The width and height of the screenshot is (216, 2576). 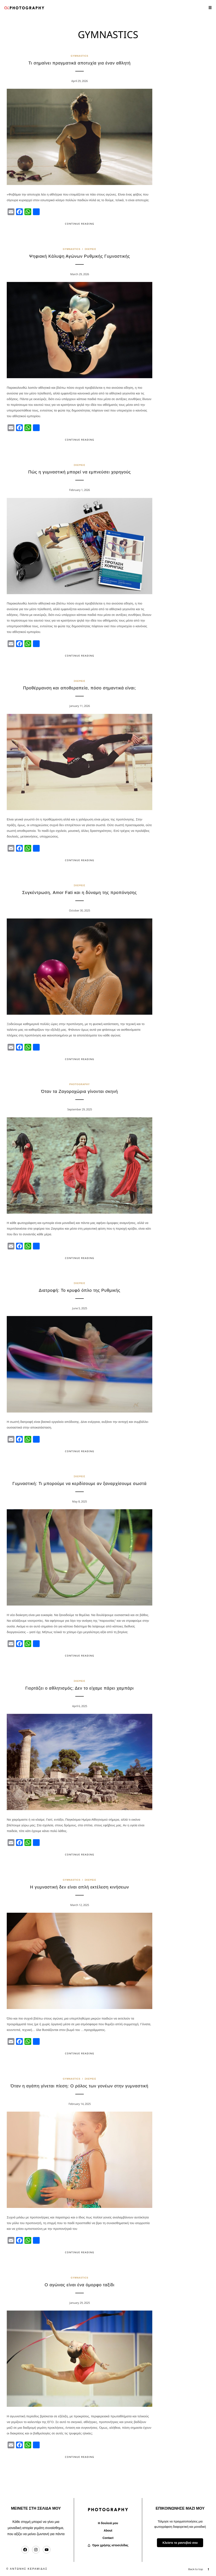 I want to click on Ψηφιακή Κάλυψη Αγώνων Ρυθμικής Γυμναστικής, so click(x=79, y=256).